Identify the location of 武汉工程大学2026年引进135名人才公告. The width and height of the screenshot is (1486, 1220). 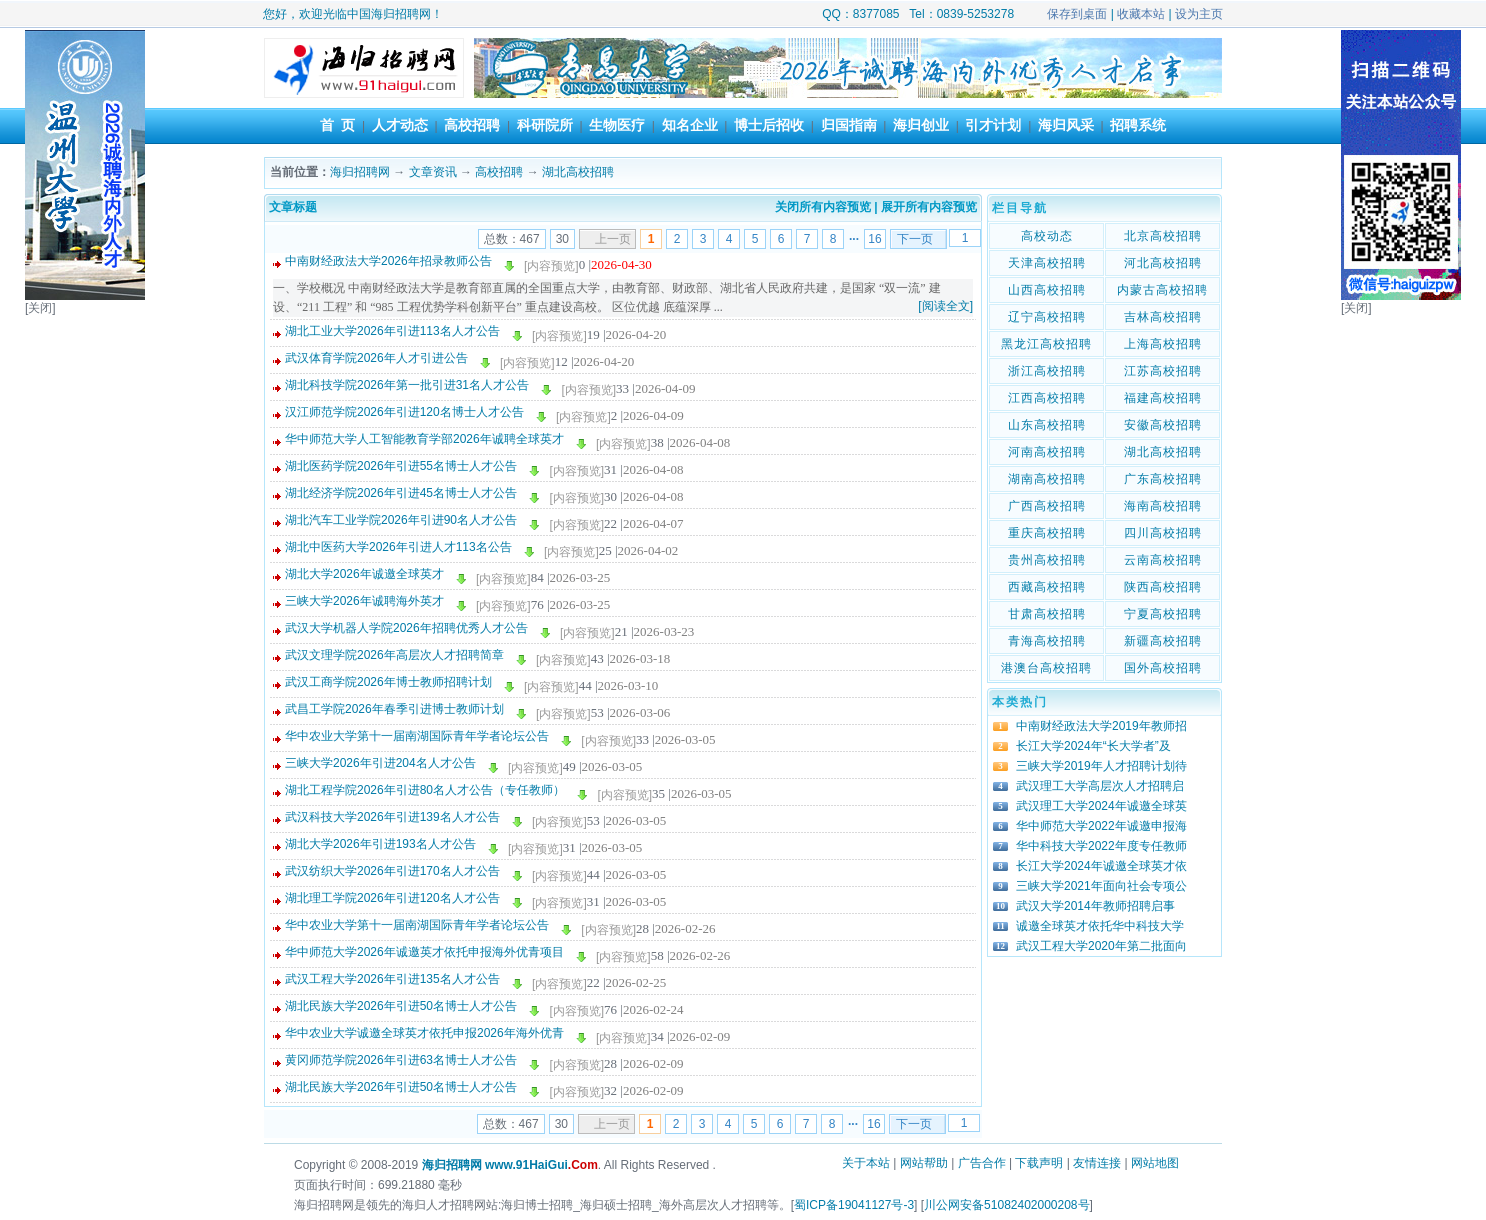
(392, 979).